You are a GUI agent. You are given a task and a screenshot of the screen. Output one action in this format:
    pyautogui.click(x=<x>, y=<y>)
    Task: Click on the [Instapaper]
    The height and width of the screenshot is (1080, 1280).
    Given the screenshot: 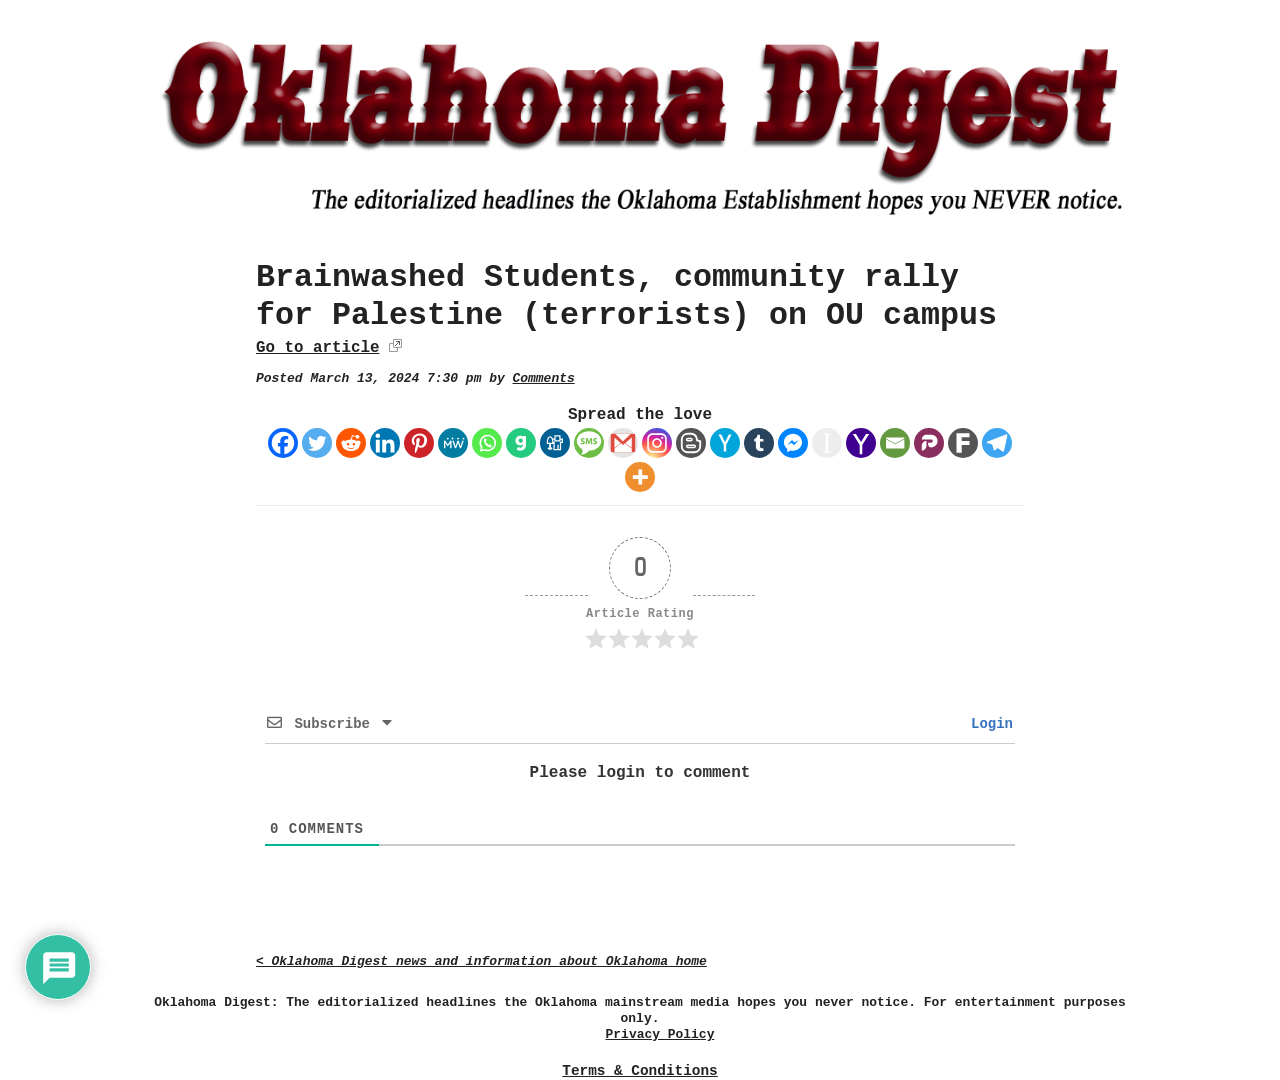 What is the action you would take?
    pyautogui.click(x=827, y=443)
    